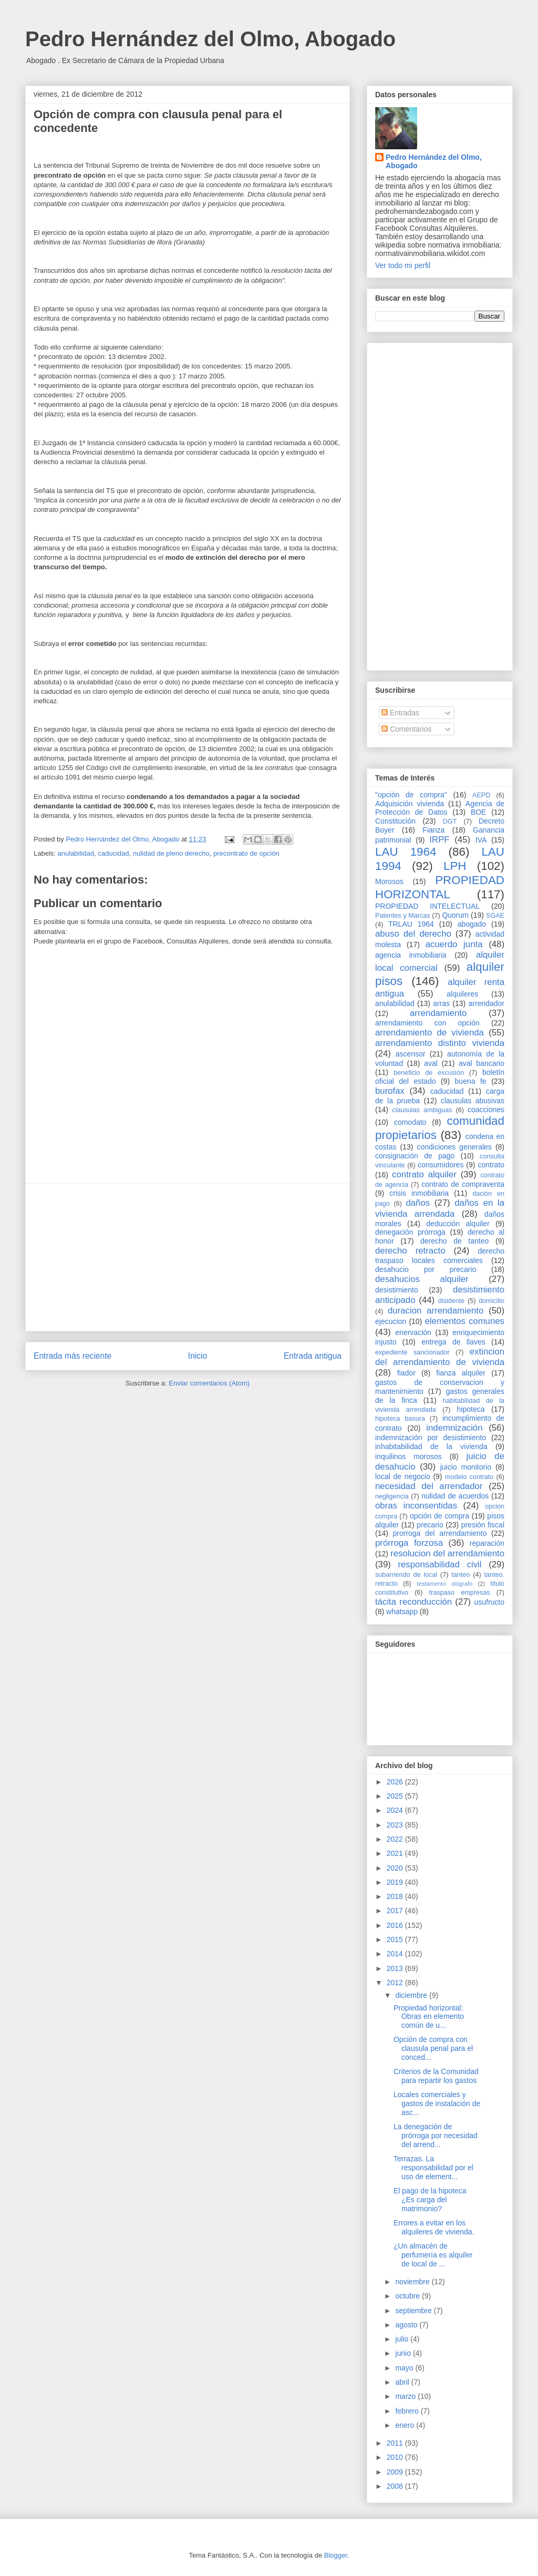 The width and height of the screenshot is (538, 2576). What do you see at coordinates (335, 2555) in the screenshot?
I see `Blogger` at bounding box center [335, 2555].